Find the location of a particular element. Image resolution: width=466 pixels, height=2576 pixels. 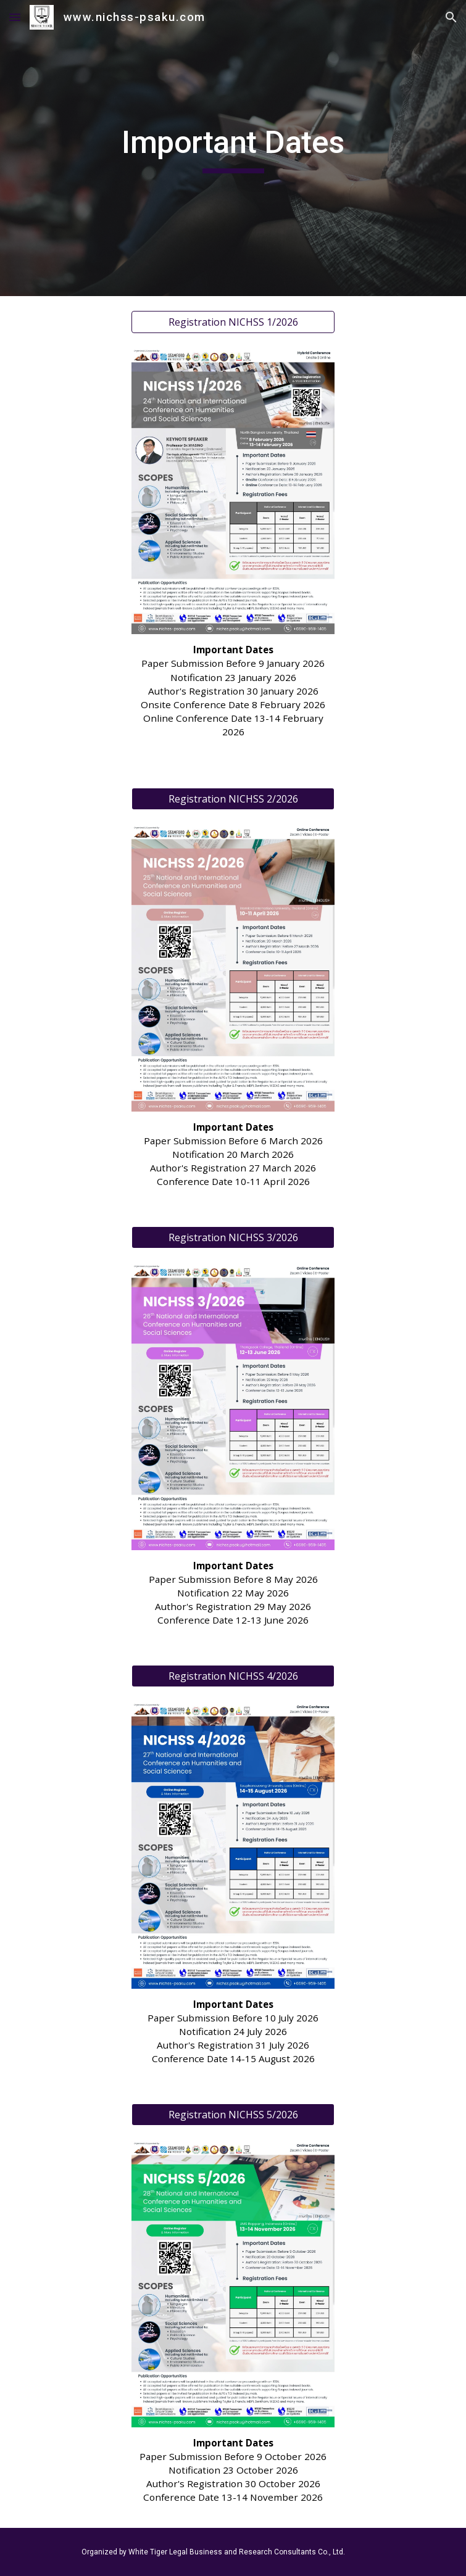

[Registration NICHSS 4/2026] is located at coordinates (233, 1676).